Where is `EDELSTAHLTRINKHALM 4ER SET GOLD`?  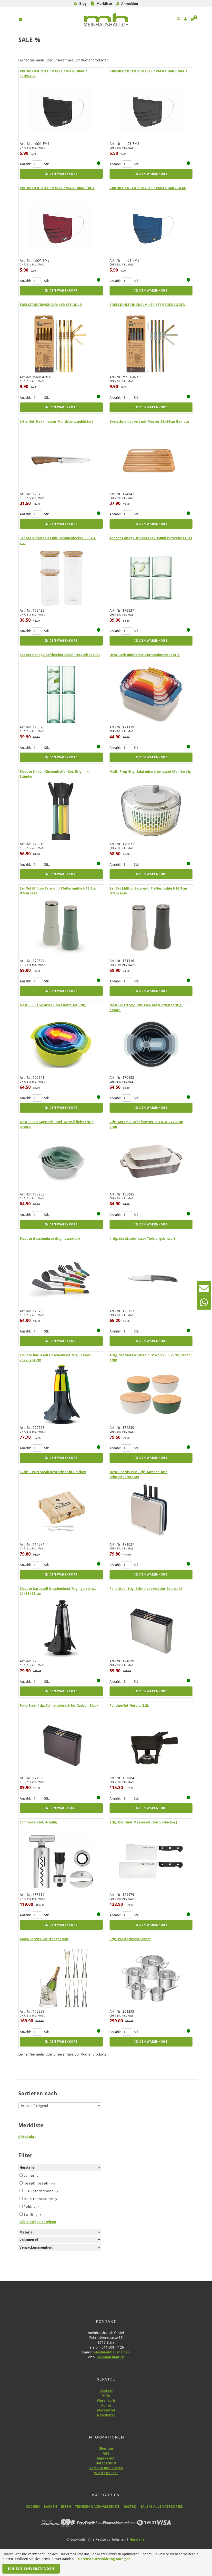 EDELSTAHLTRINKHALM 4ER SET GOLD is located at coordinates (51, 305).